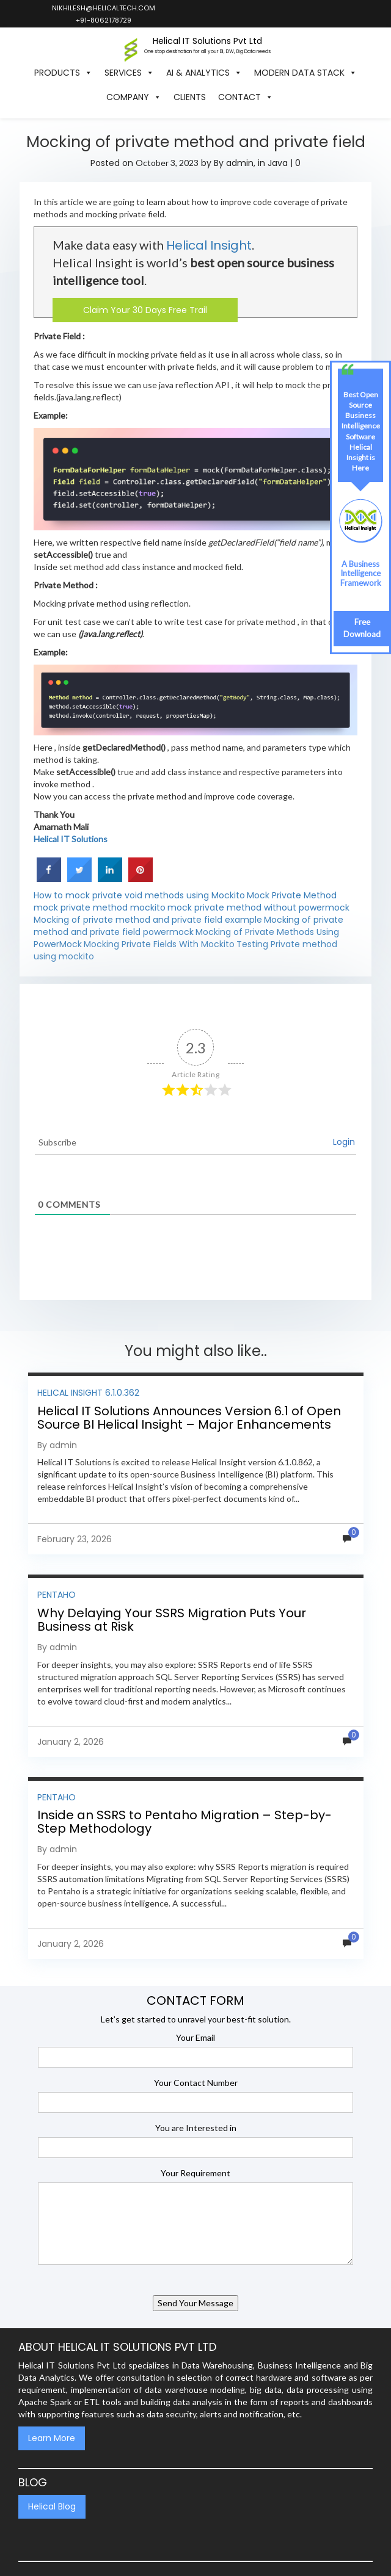 This screenshot has width=391, height=2576. I want to click on nikhilesh@helicaltech.com, so click(103, 8).